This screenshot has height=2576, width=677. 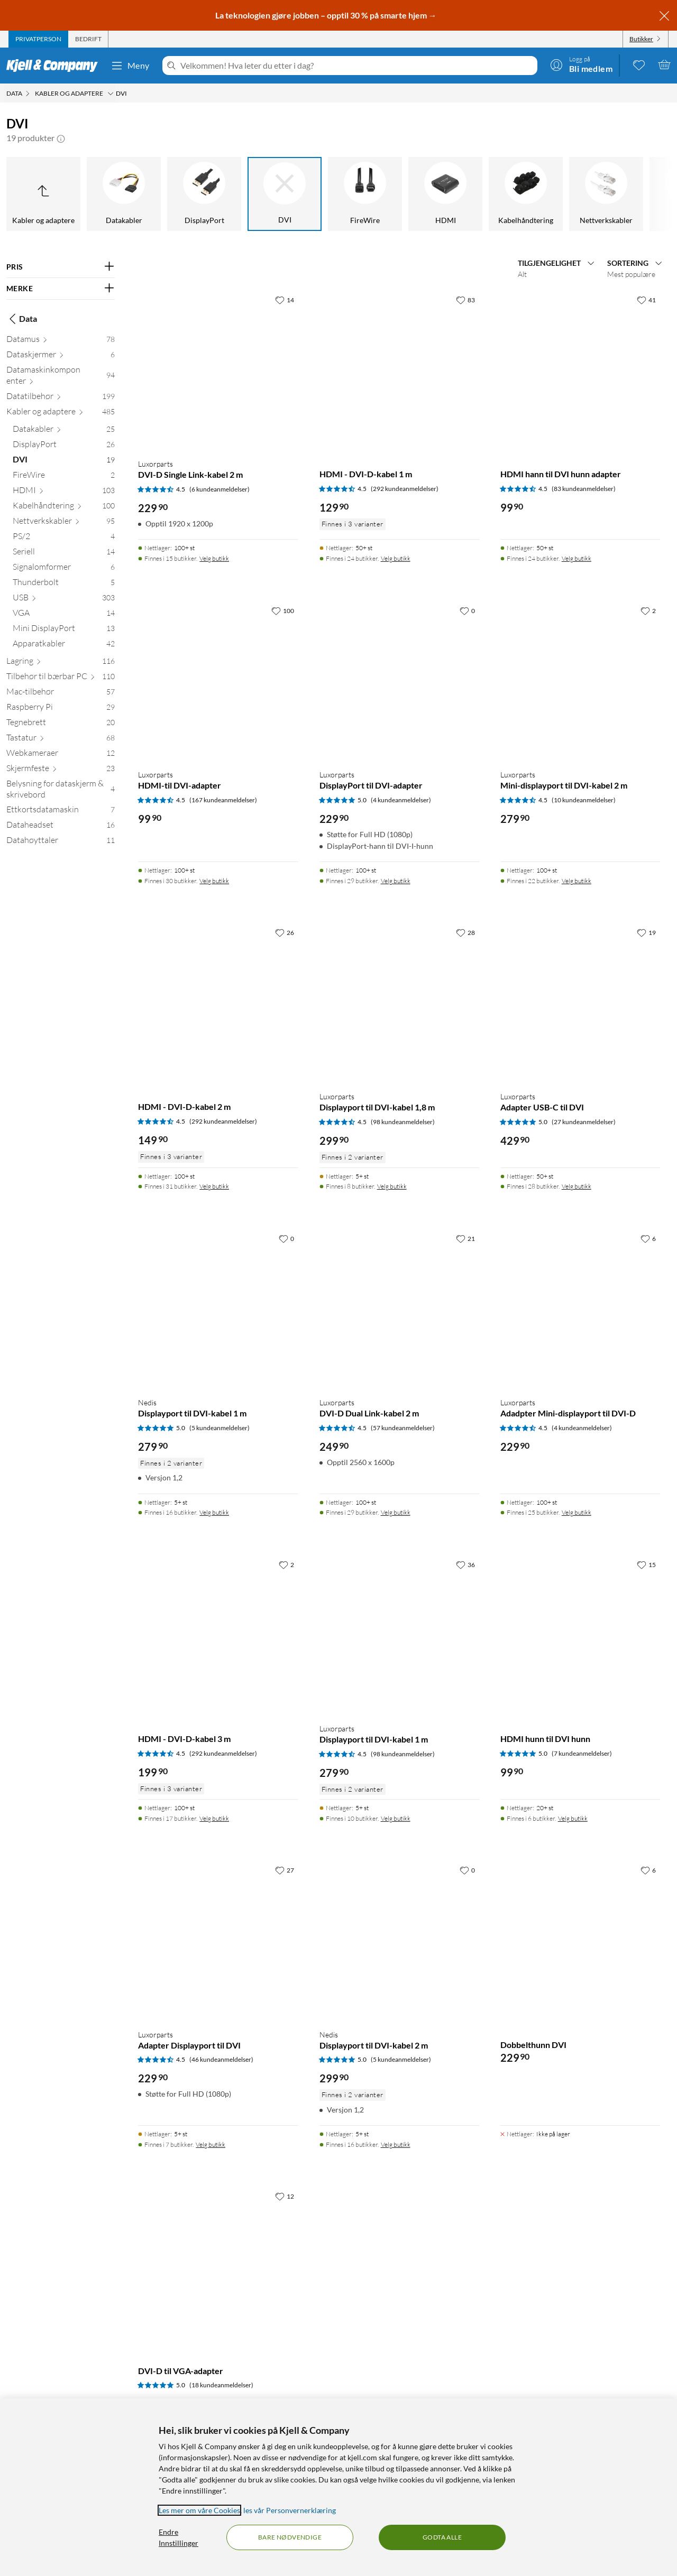 What do you see at coordinates (110, 94) in the screenshot?
I see `[Kabler og adaptere Meny]` at bounding box center [110, 94].